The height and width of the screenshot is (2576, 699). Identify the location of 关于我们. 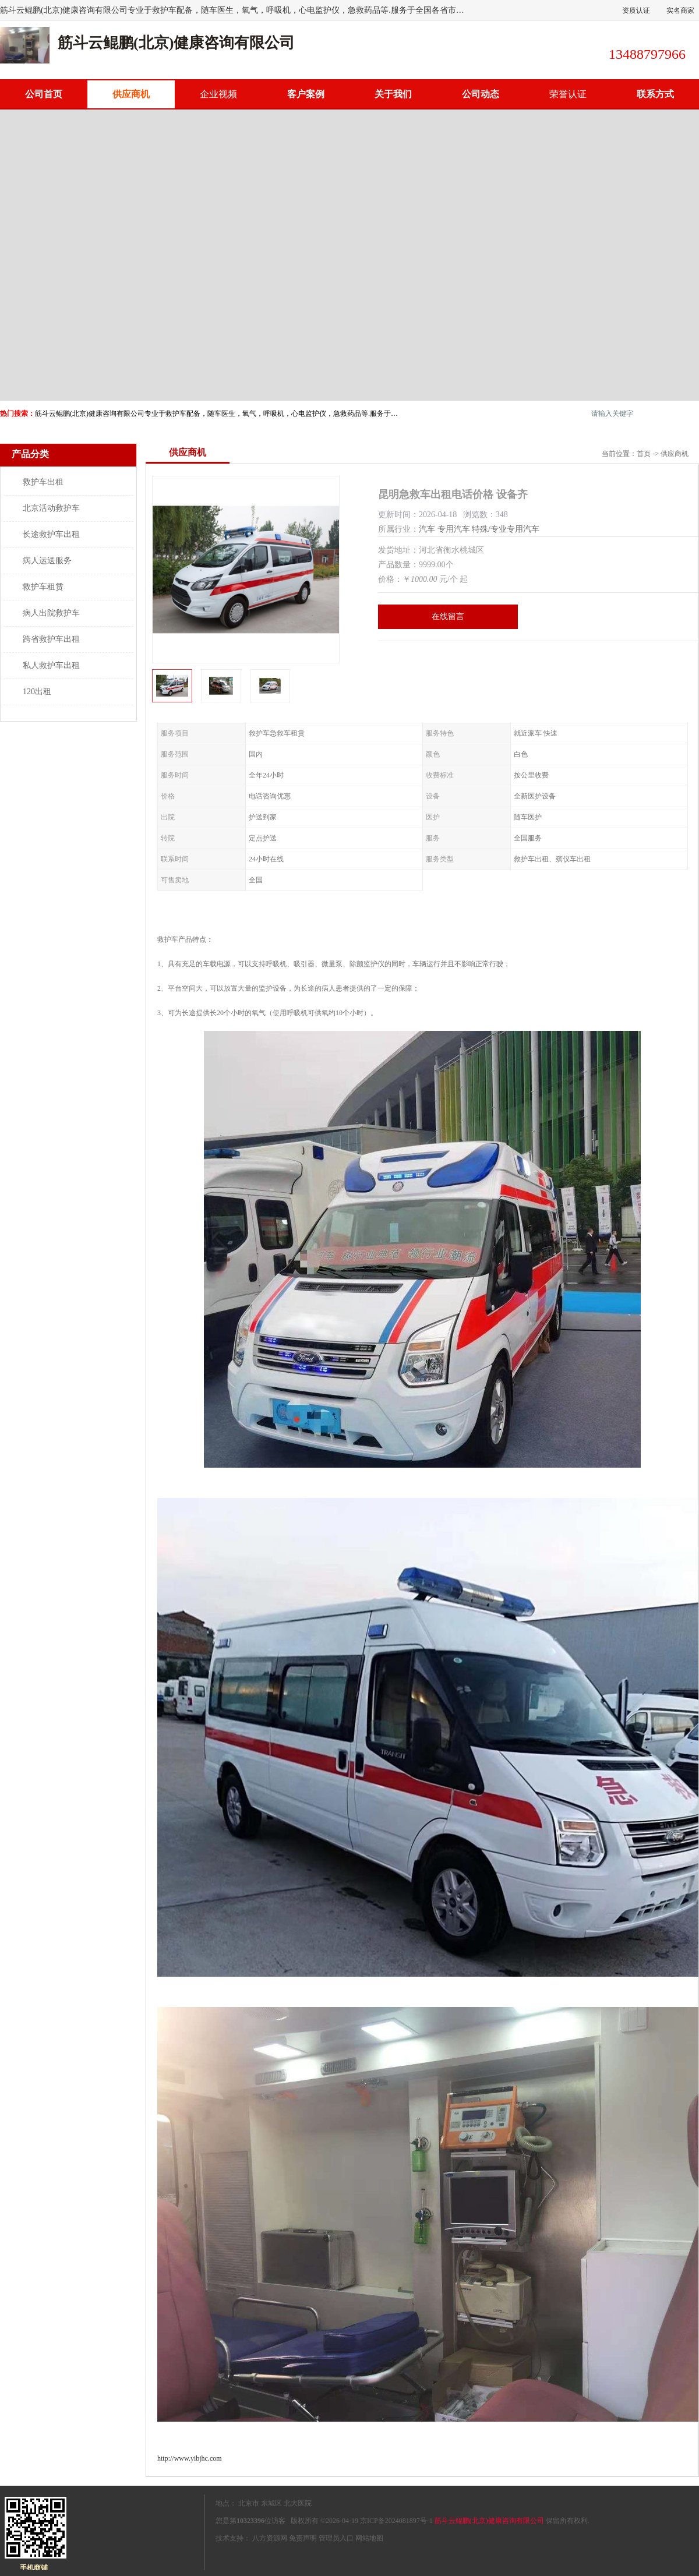
(393, 94).